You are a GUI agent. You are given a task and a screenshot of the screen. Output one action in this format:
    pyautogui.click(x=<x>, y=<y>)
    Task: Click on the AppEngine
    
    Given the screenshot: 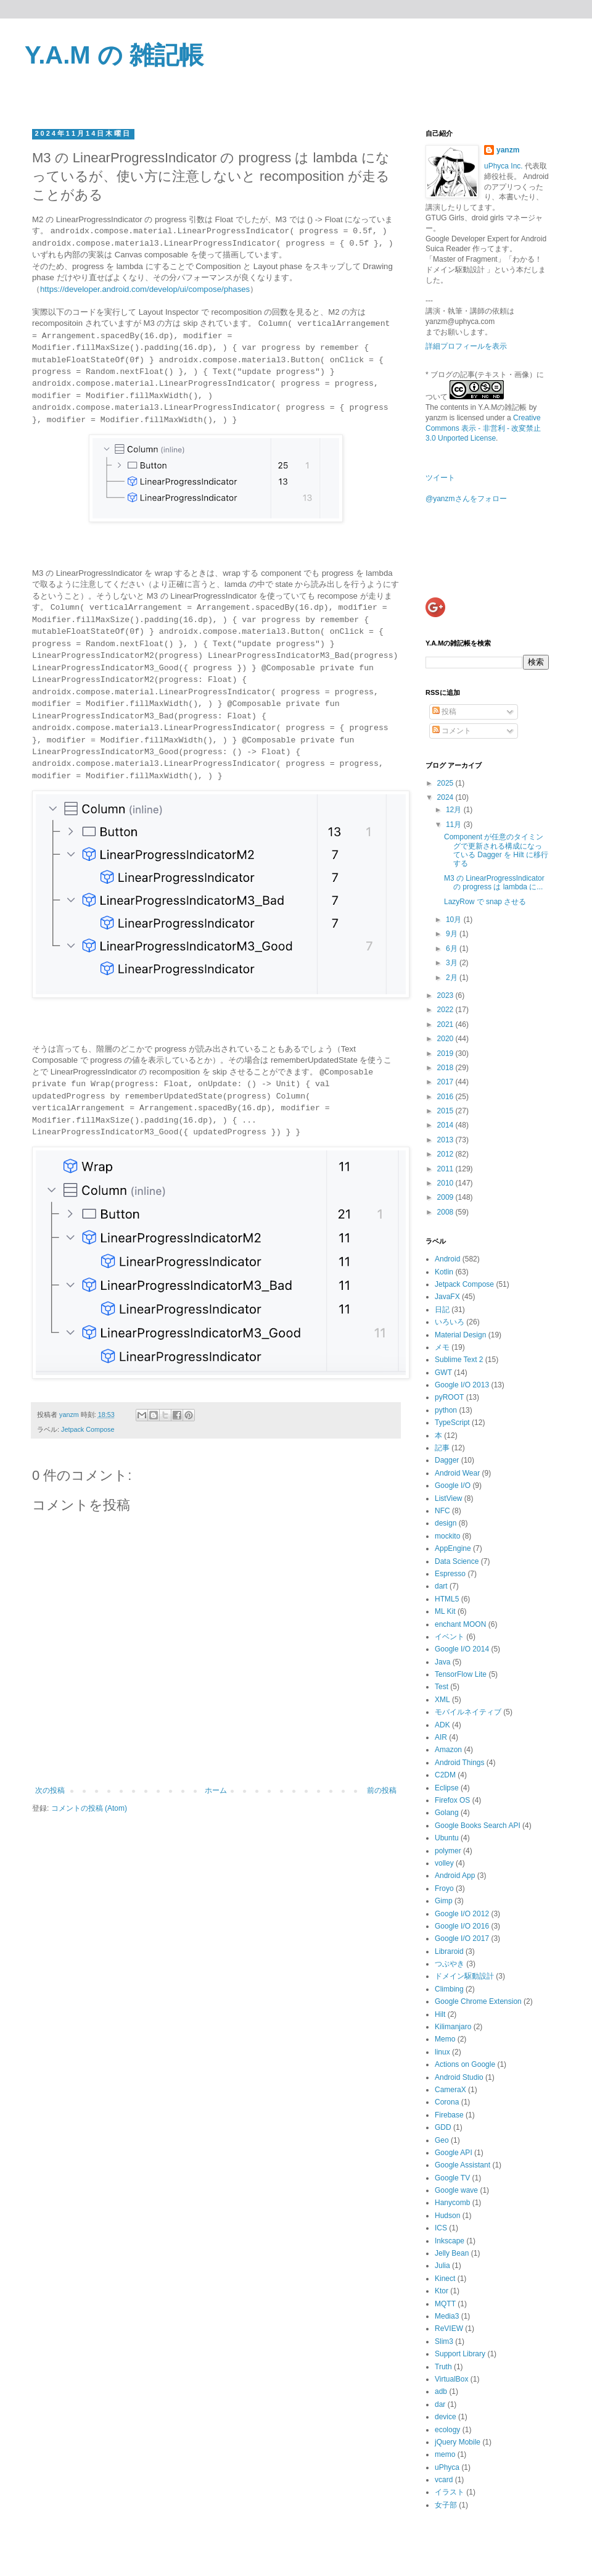 What is the action you would take?
    pyautogui.click(x=453, y=1548)
    